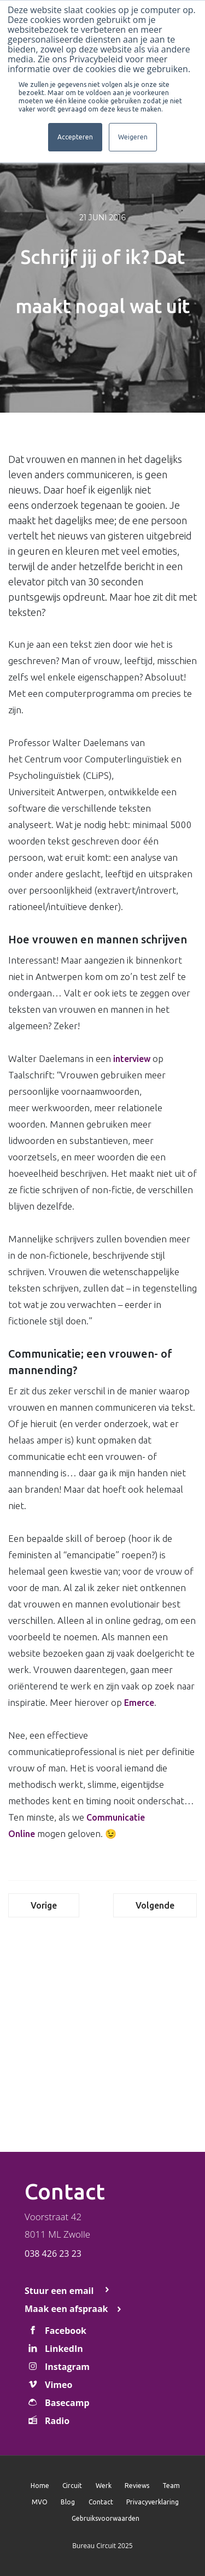 This screenshot has width=205, height=2576. I want to click on Accepteren [button], so click(75, 136).